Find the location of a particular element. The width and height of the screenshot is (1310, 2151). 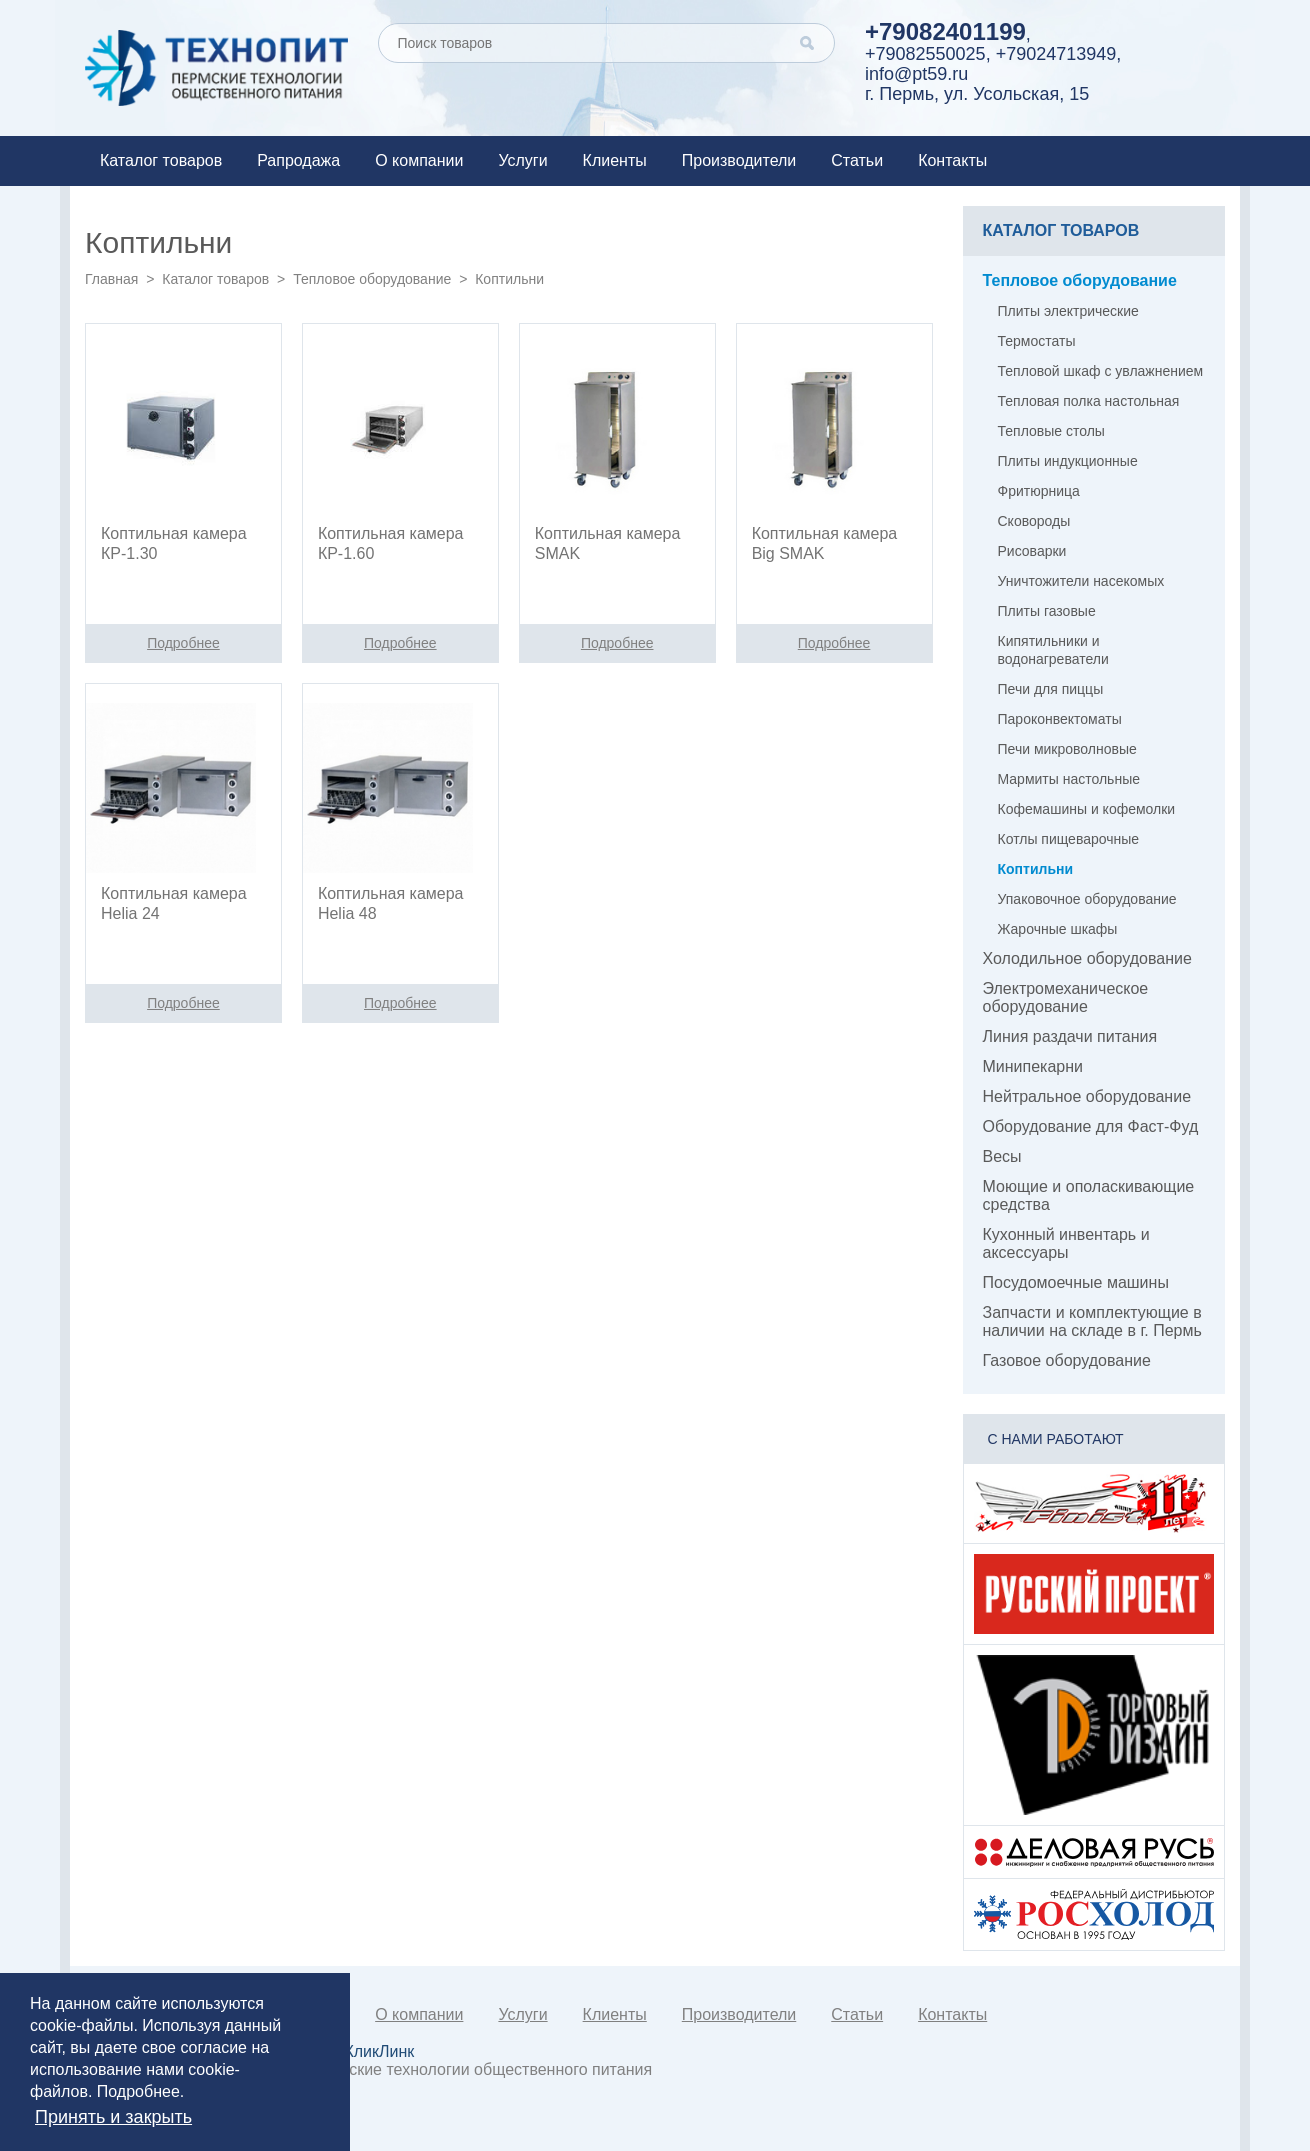

Линия раздачи питания is located at coordinates (1070, 1036).